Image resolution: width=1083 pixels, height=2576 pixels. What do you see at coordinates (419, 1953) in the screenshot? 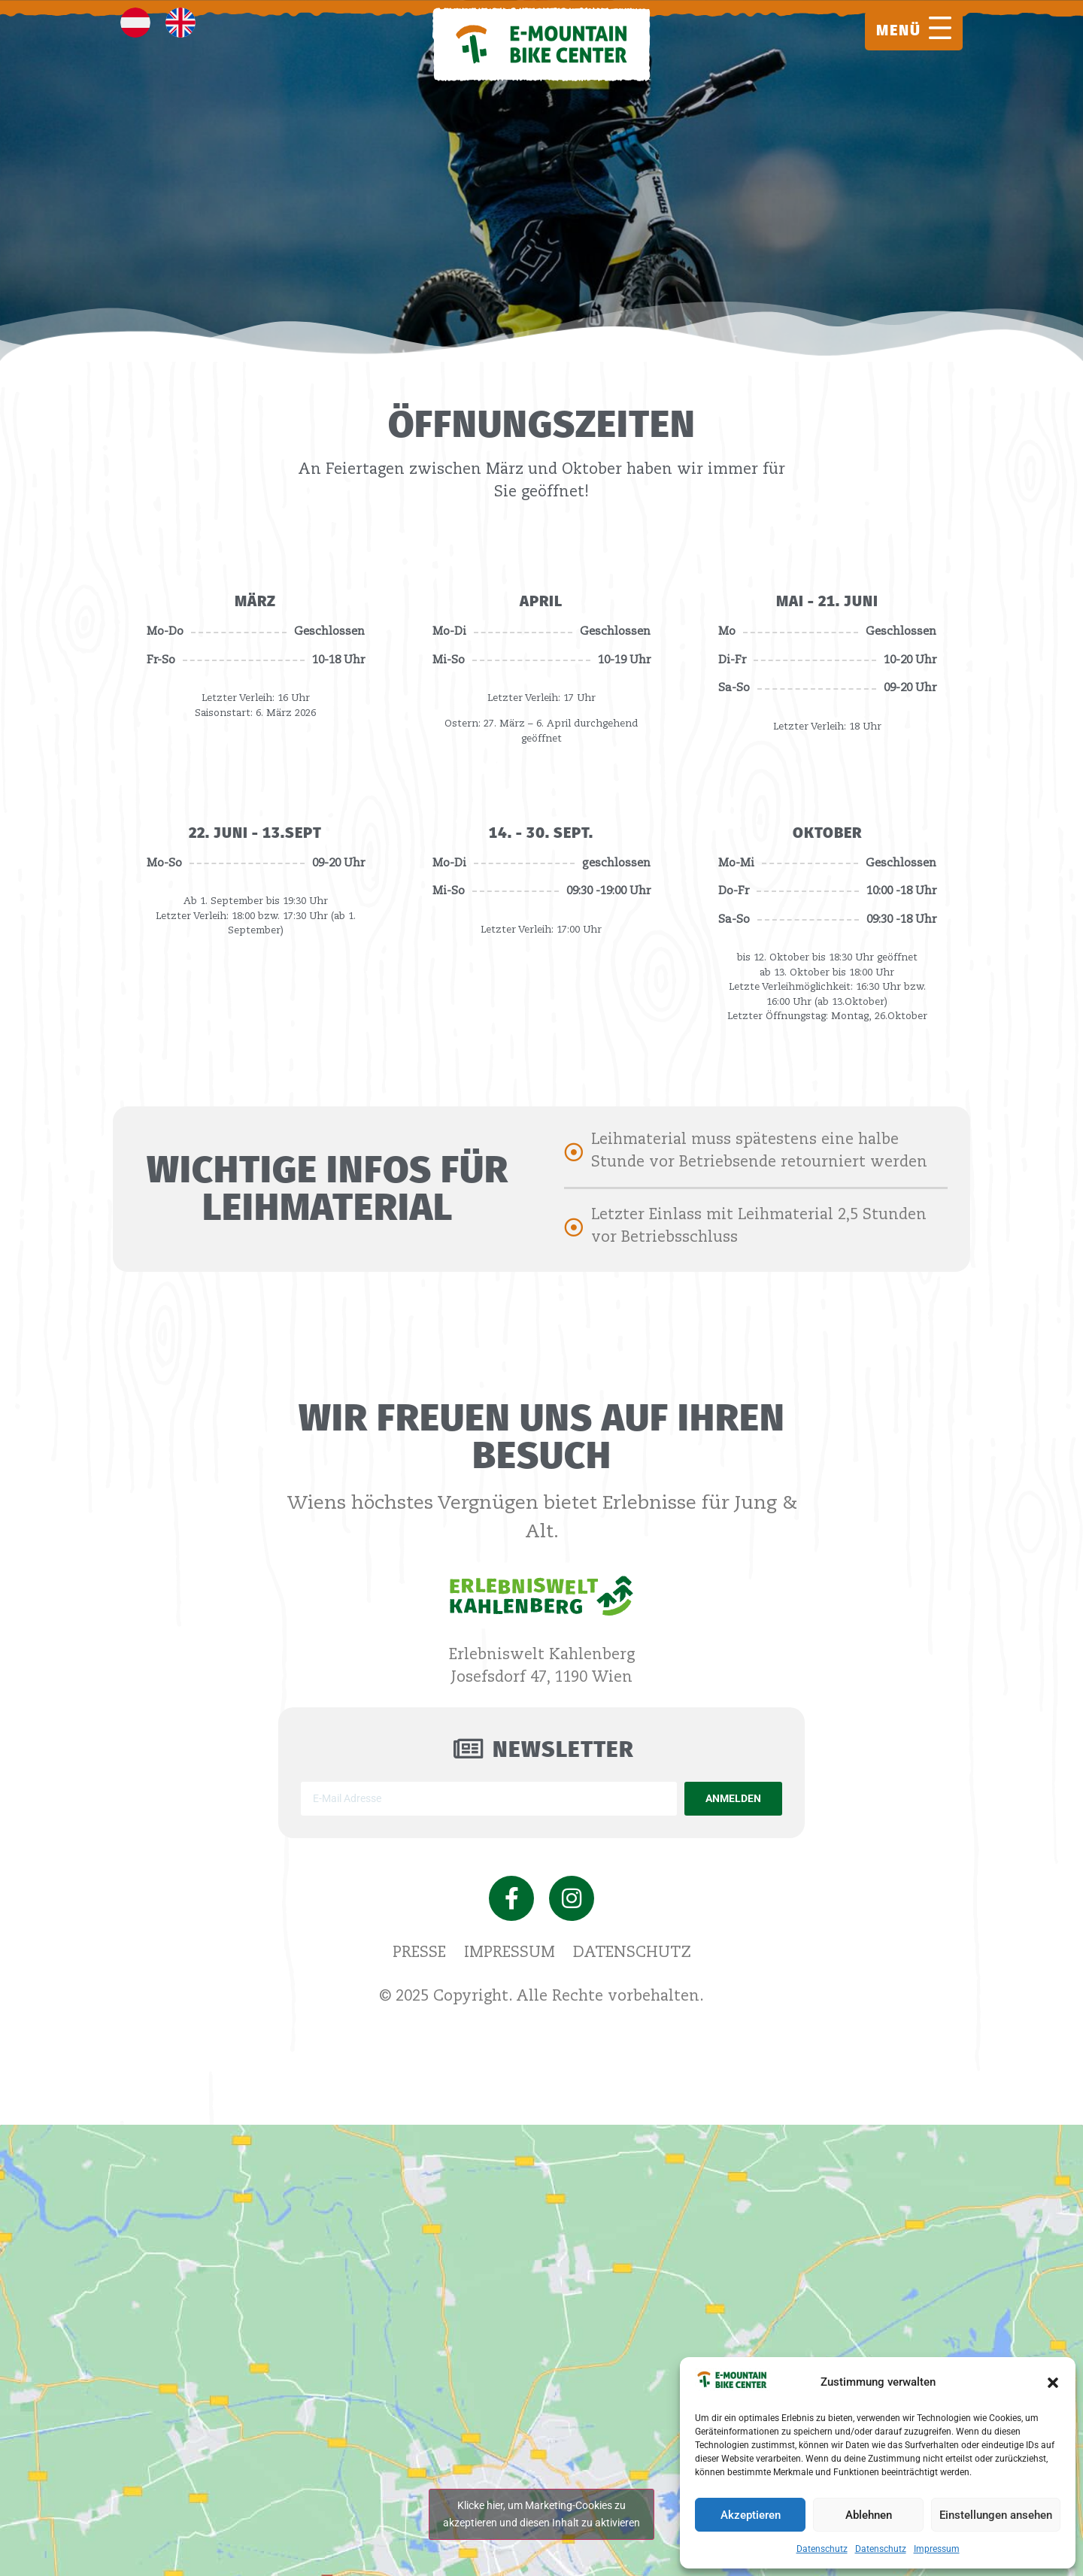
I see `Presse` at bounding box center [419, 1953].